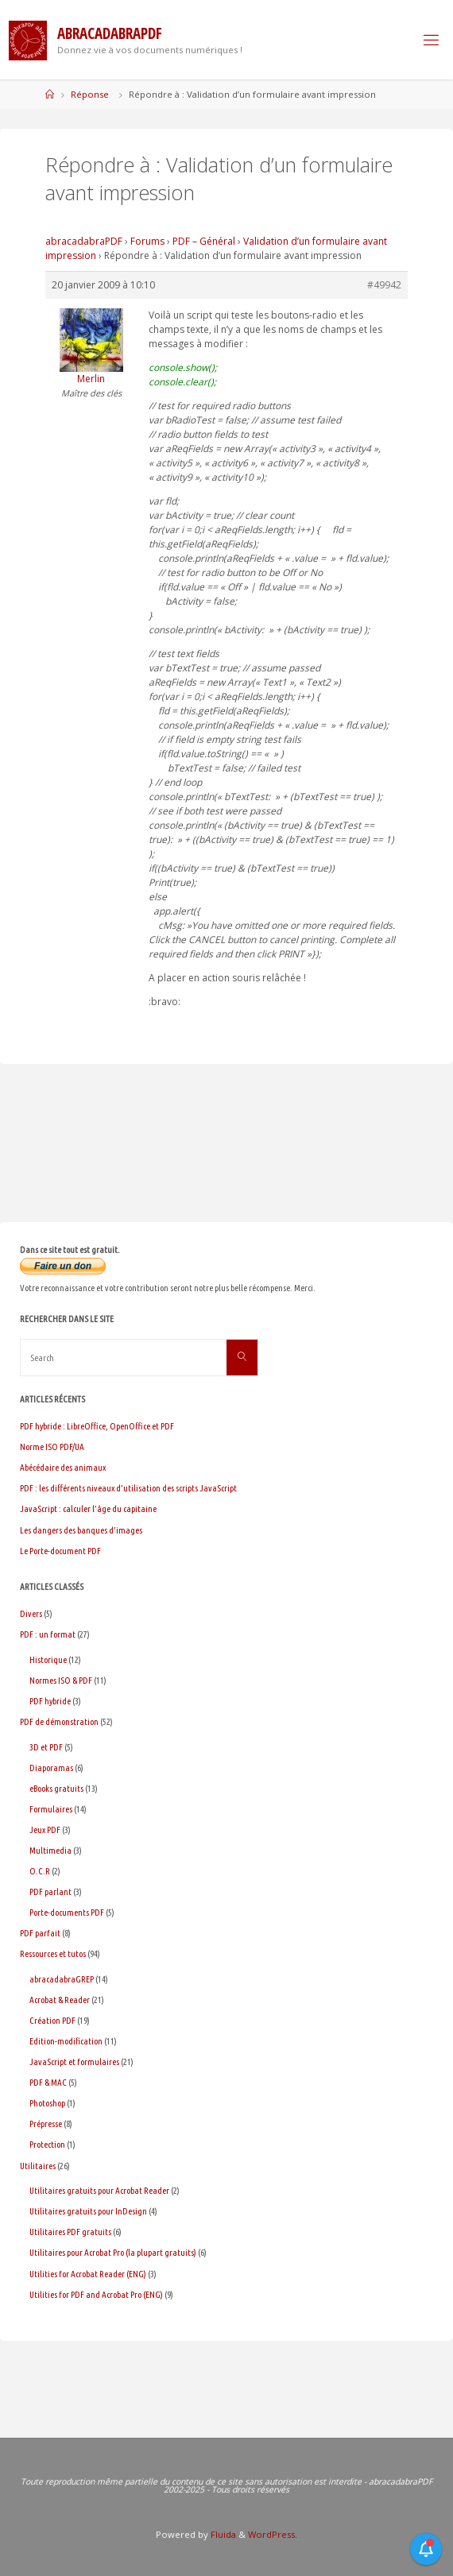  Describe the element at coordinates (48, 1659) in the screenshot. I see `Historique` at that location.